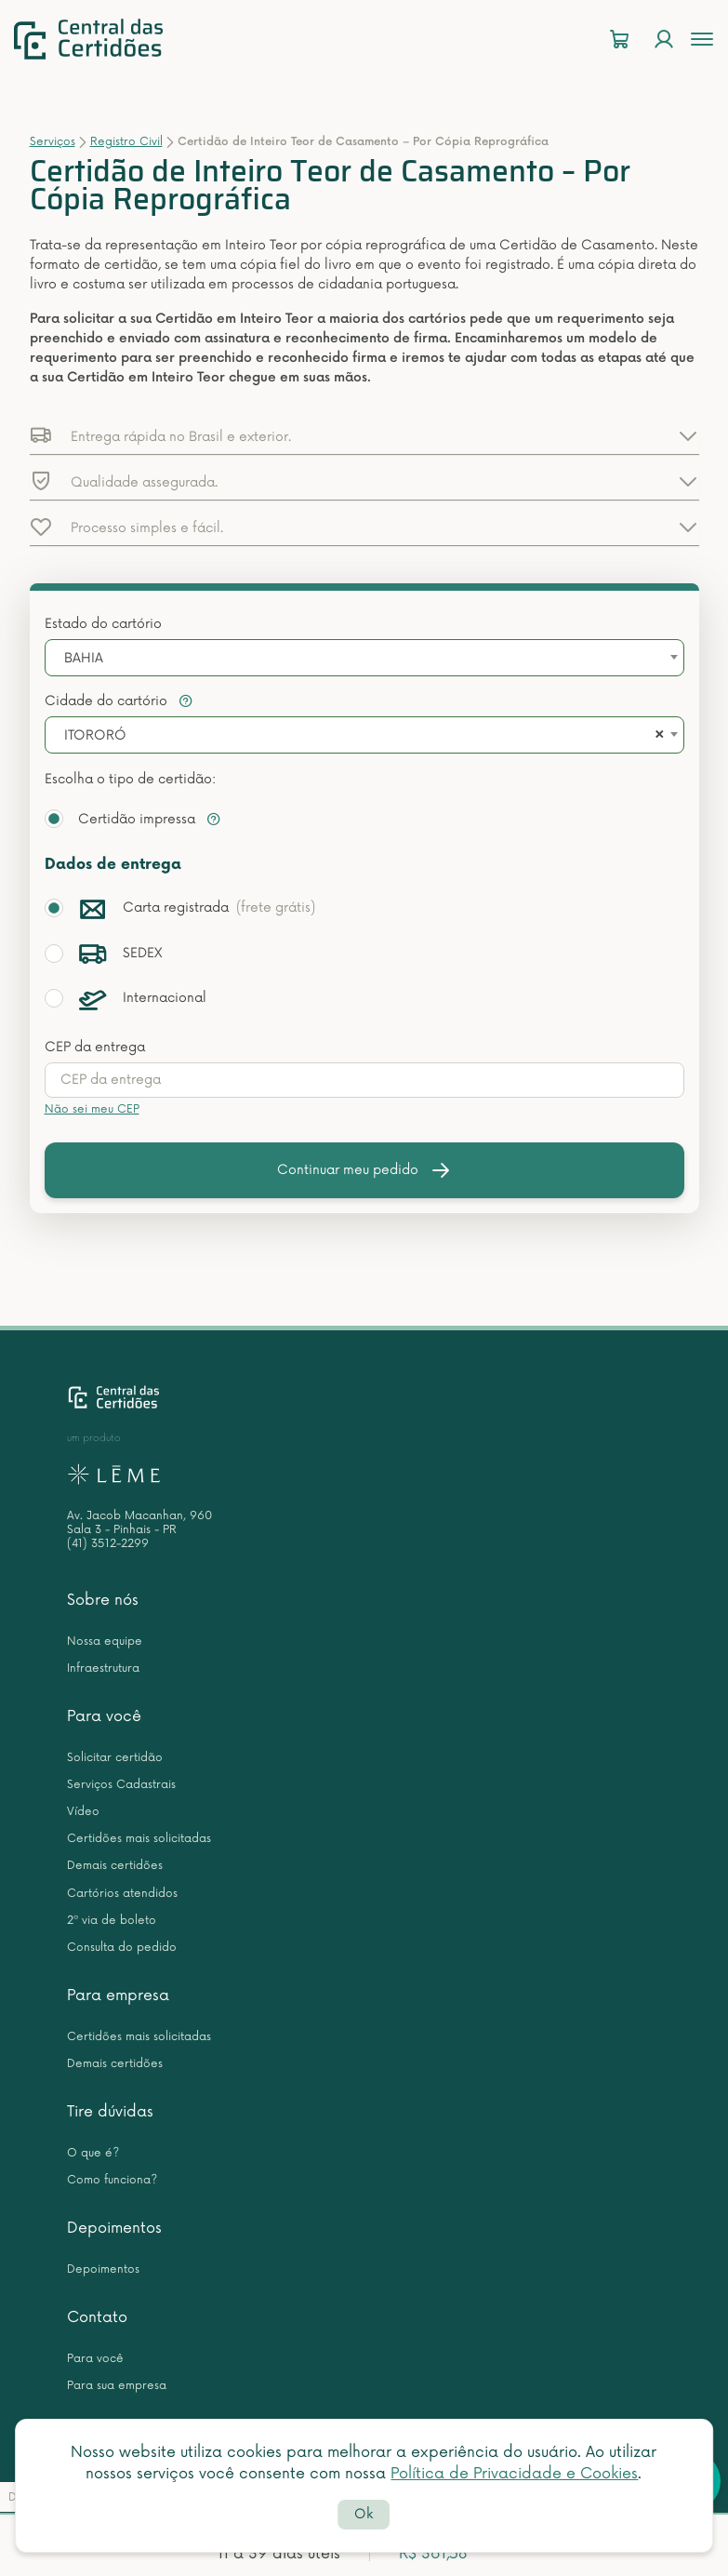 Image resolution: width=728 pixels, height=2576 pixels. Describe the element at coordinates (364, 657) in the screenshot. I see `[combobox]` at that location.